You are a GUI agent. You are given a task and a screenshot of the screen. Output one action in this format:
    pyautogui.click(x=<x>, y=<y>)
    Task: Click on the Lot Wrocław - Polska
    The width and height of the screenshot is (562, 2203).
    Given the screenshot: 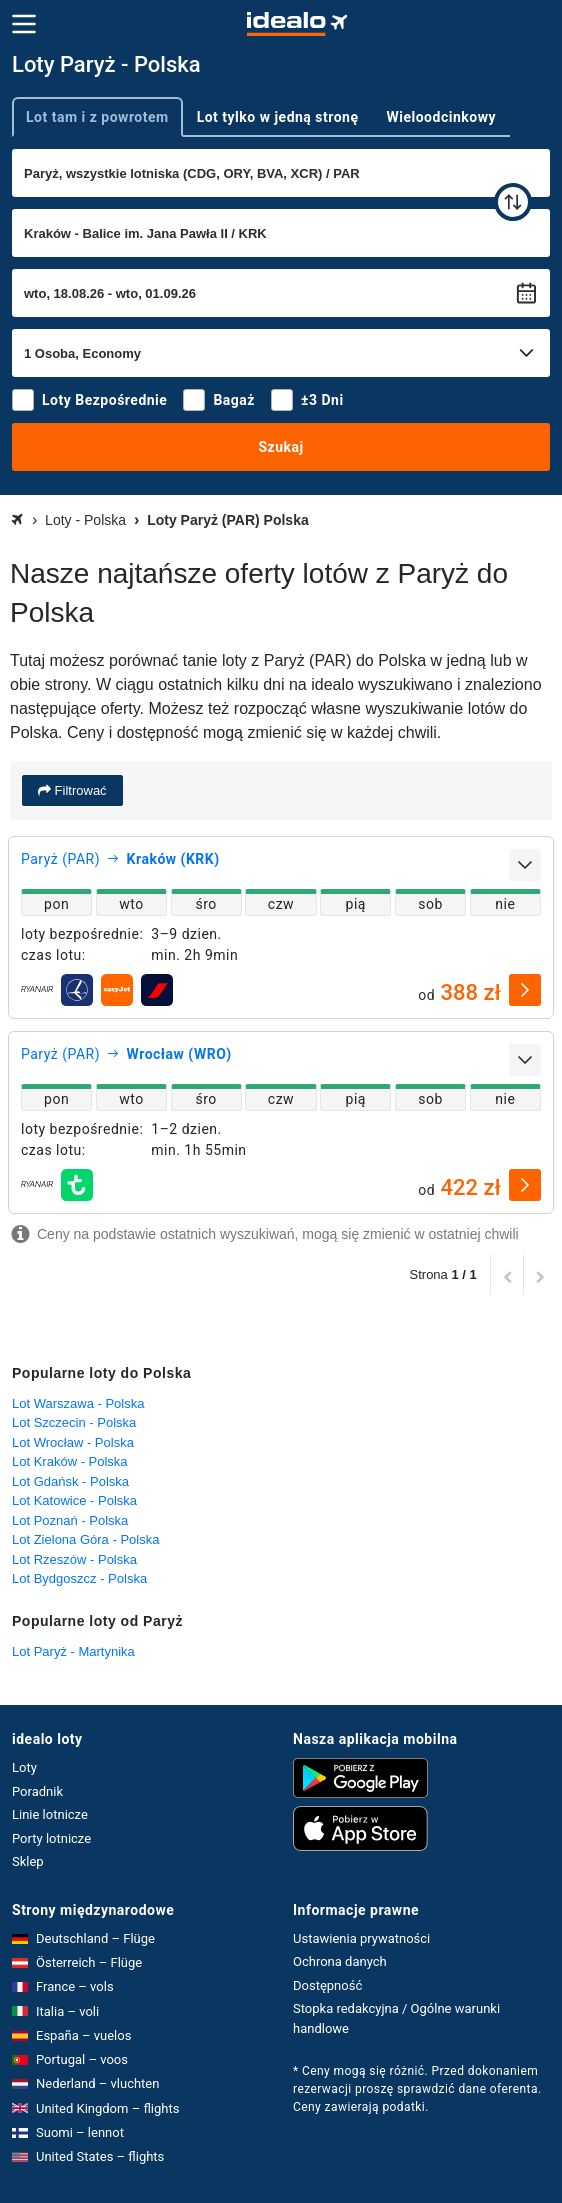 What is the action you would take?
    pyautogui.click(x=73, y=1442)
    